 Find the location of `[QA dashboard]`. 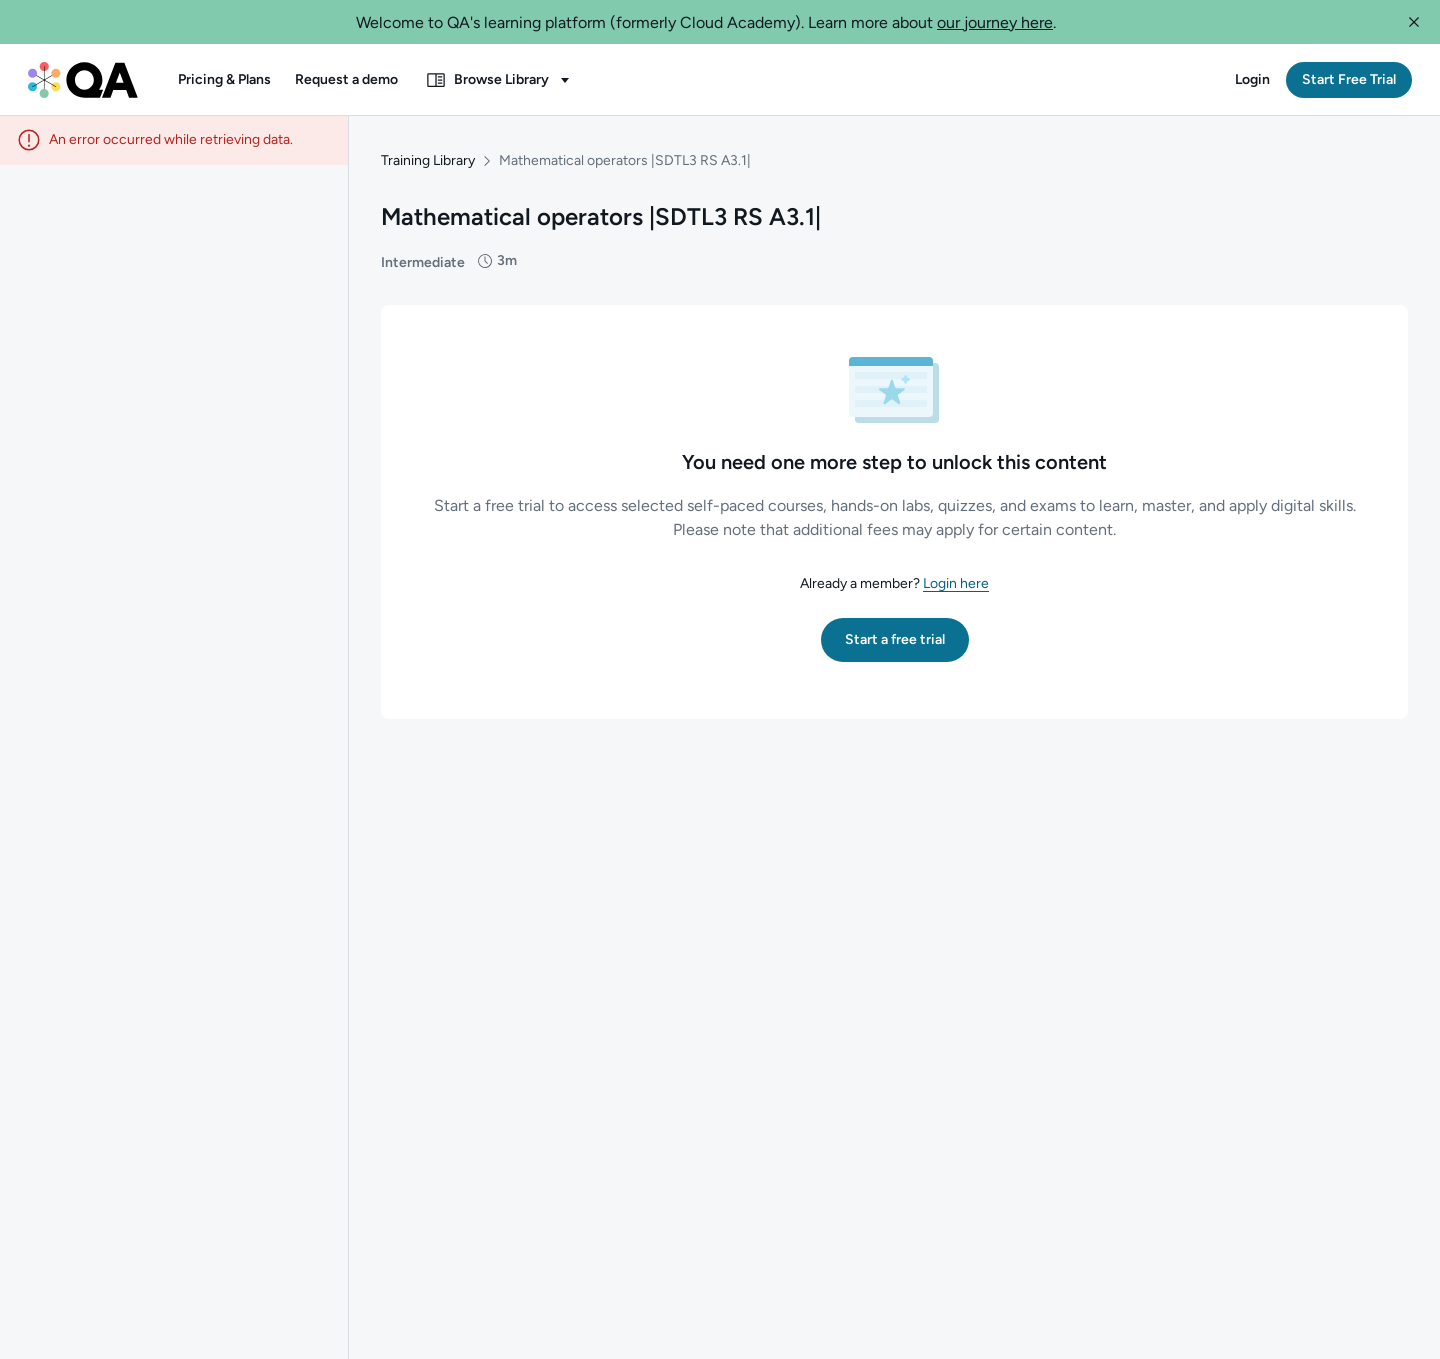

[QA dashboard] is located at coordinates (83, 80).